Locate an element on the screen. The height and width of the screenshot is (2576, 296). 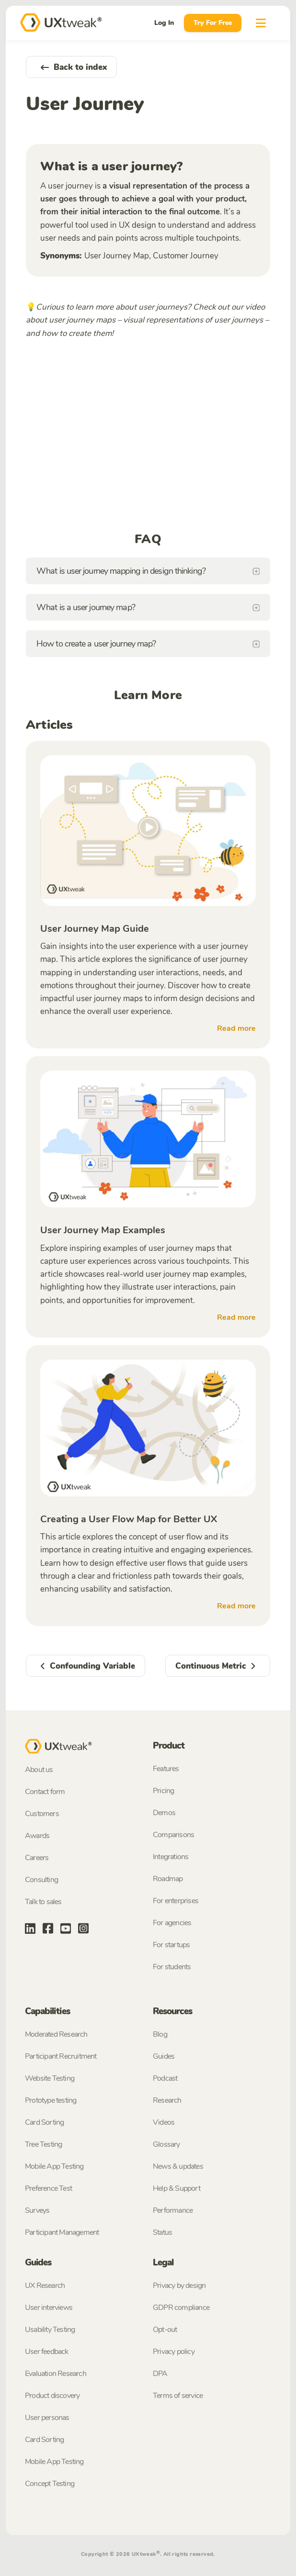
Features is located at coordinates (166, 1768).